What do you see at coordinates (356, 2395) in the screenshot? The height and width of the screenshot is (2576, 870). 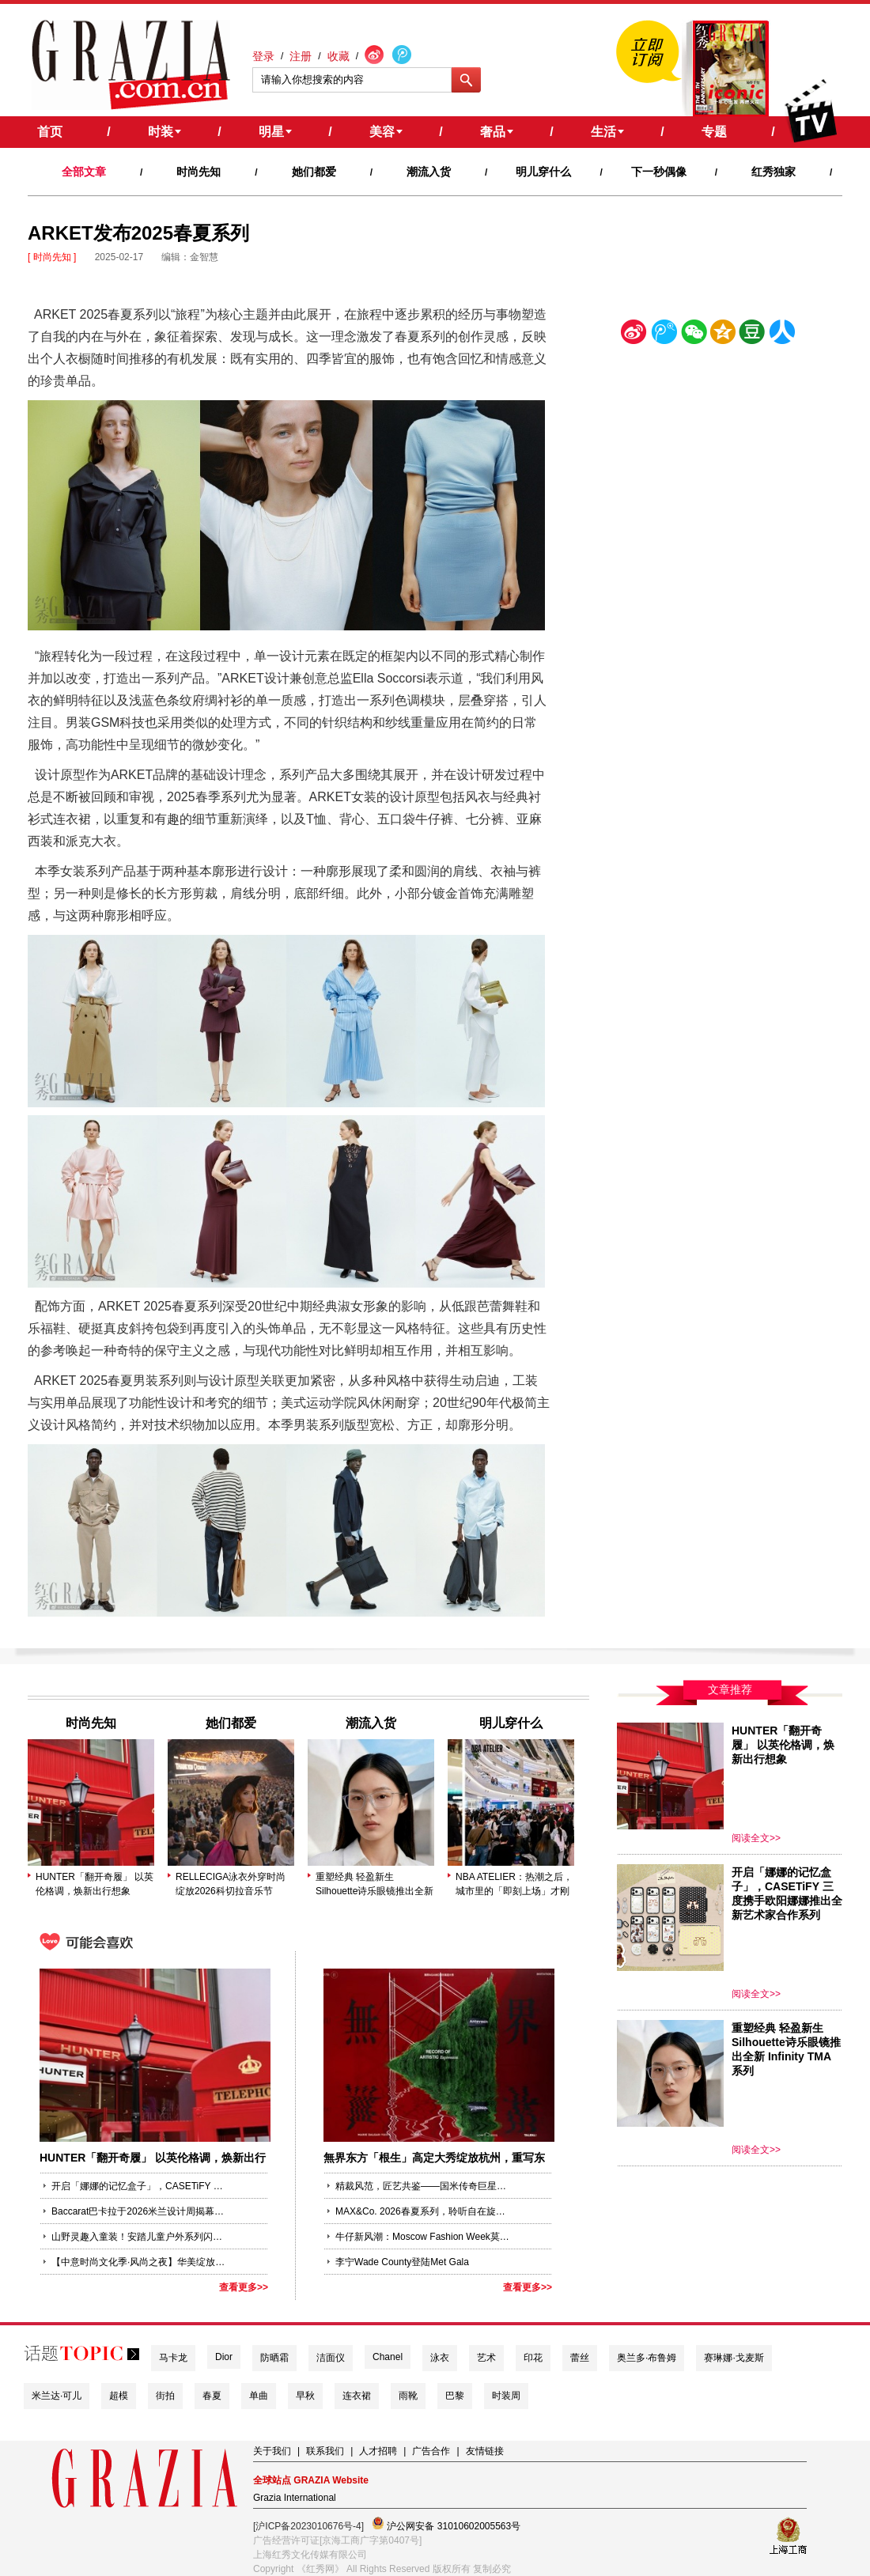 I see `连衣裙` at bounding box center [356, 2395].